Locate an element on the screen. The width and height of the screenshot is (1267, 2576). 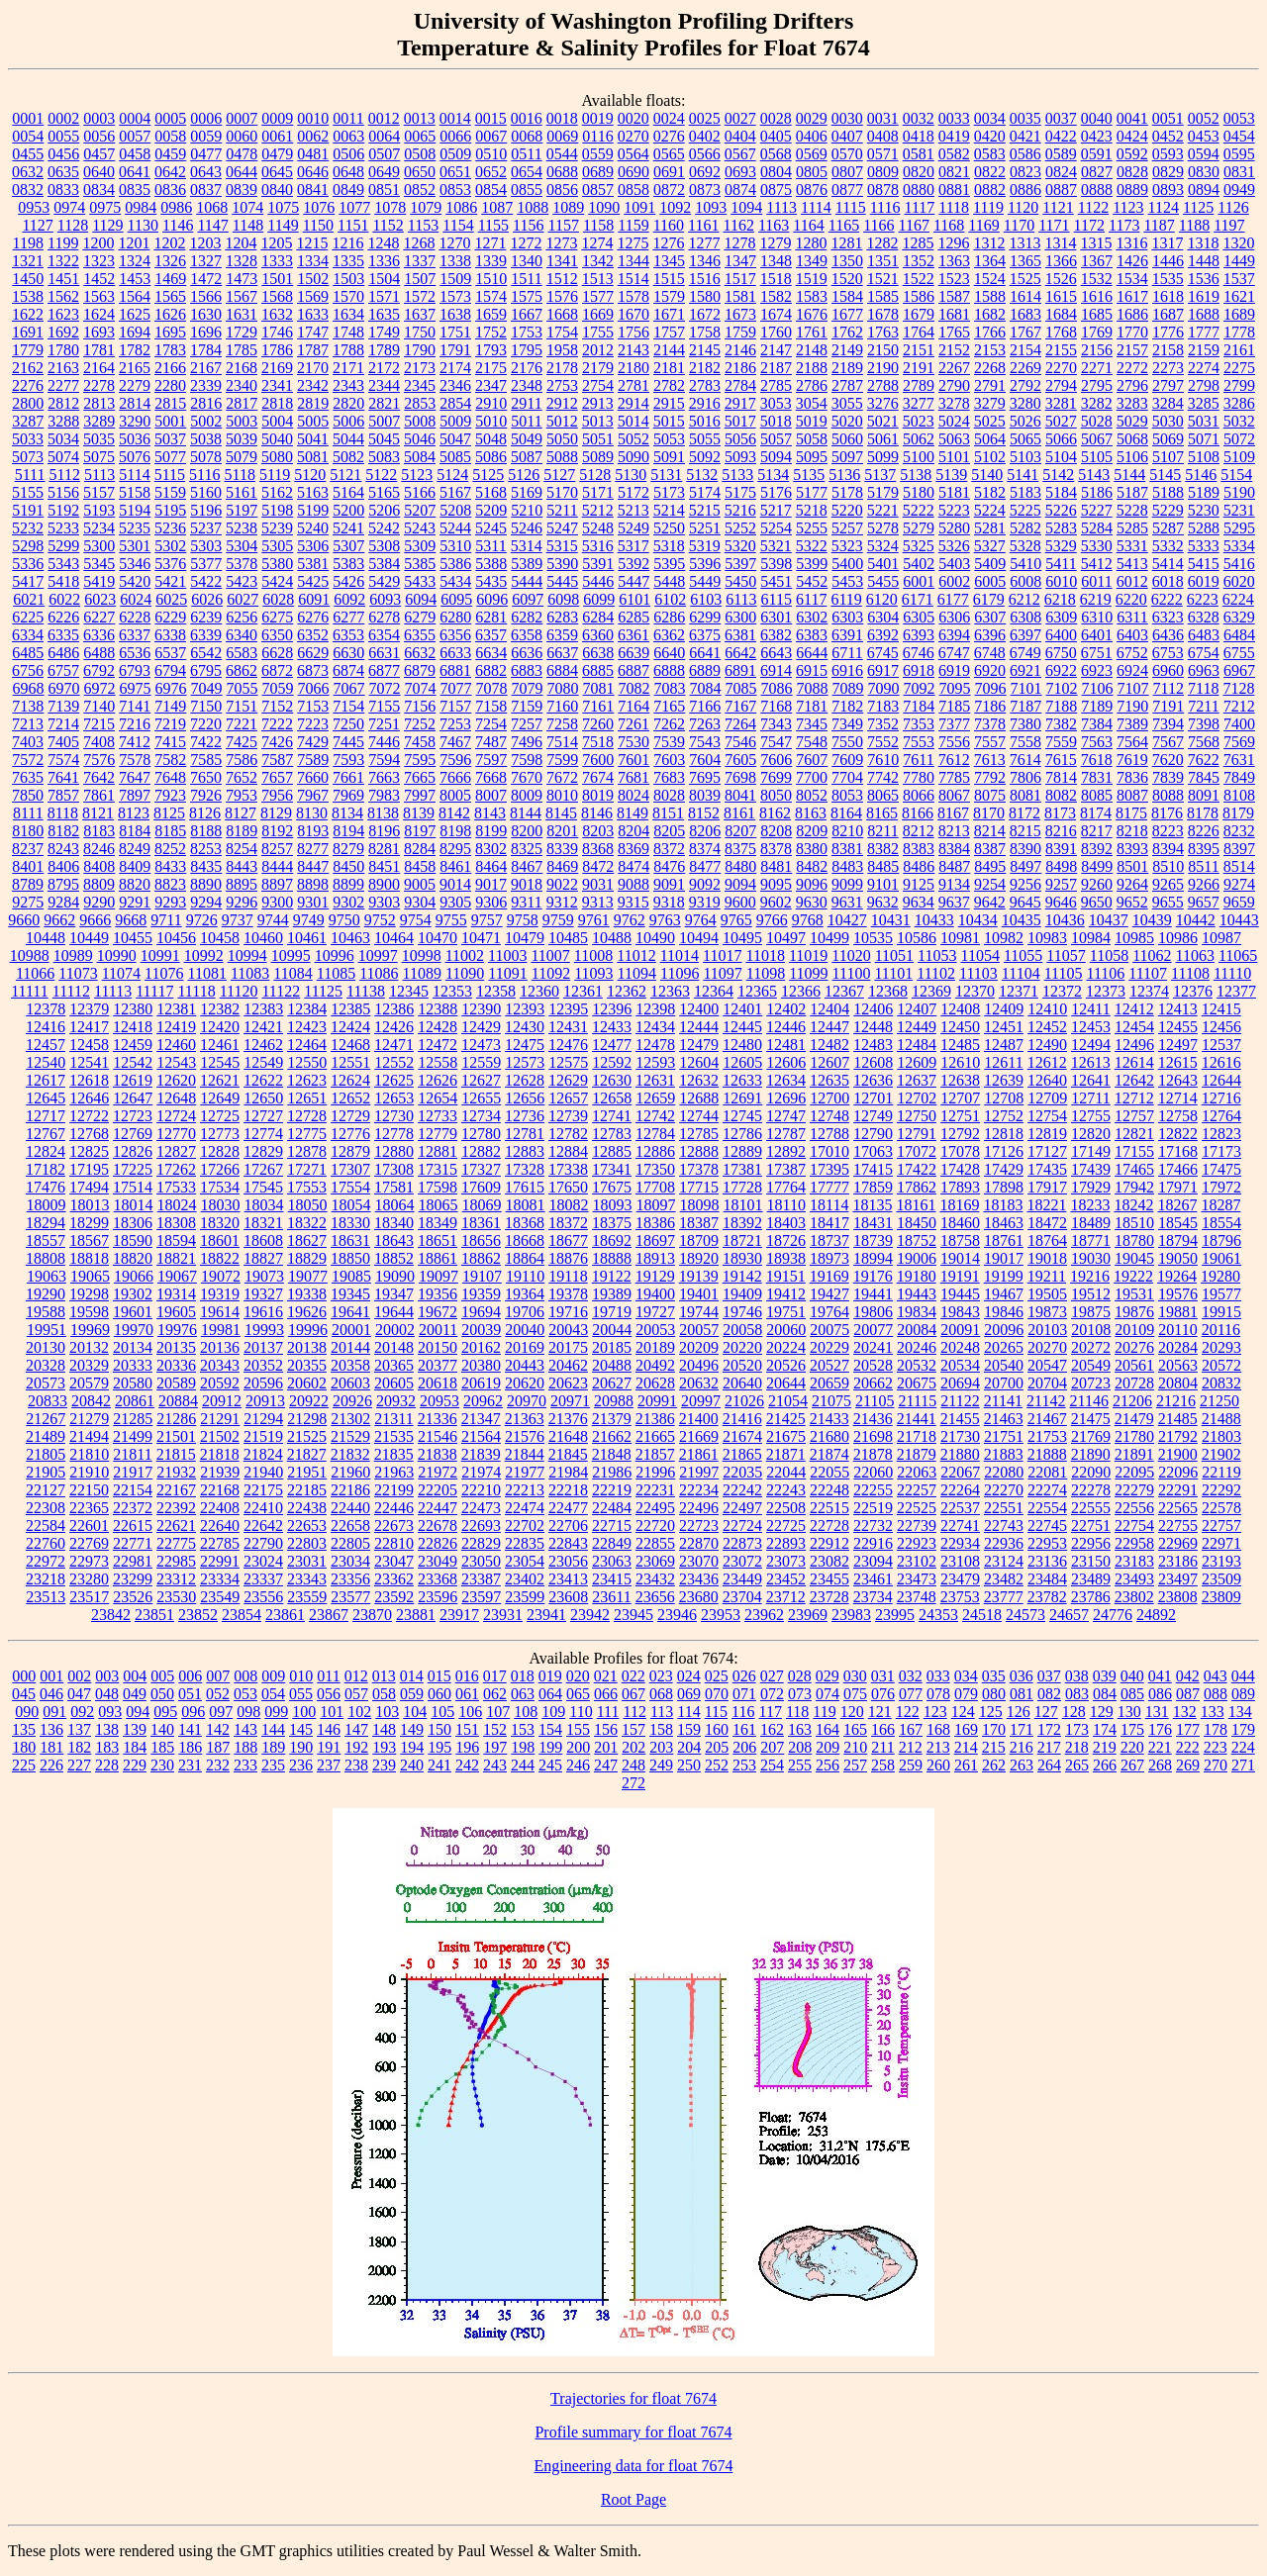
5051 is located at coordinates (598, 438).